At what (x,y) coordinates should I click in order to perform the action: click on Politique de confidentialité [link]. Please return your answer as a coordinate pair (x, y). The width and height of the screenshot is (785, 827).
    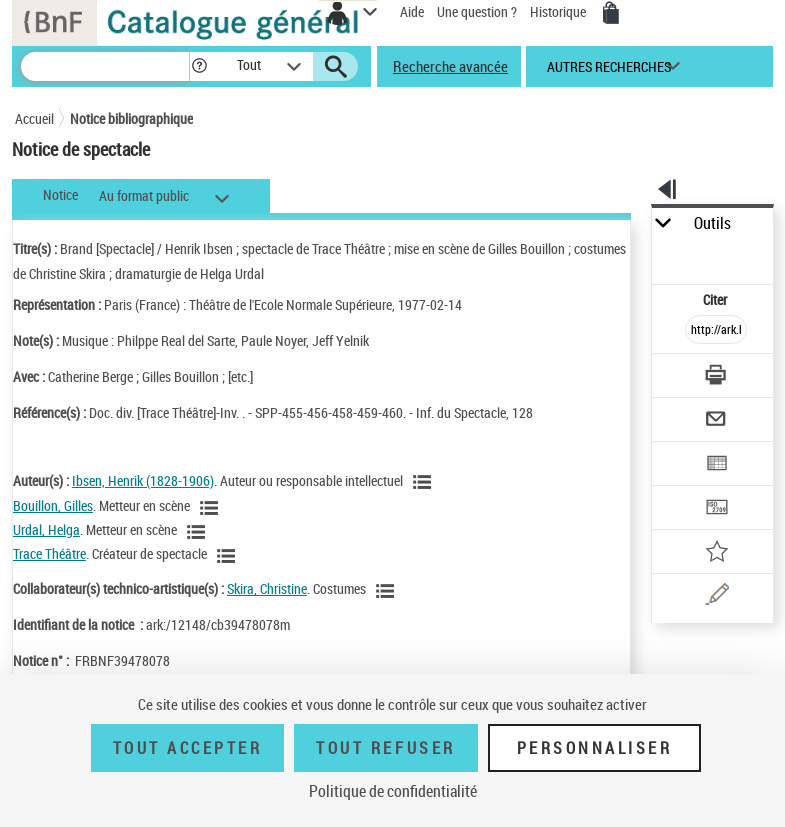
    Looking at the image, I should click on (393, 791).